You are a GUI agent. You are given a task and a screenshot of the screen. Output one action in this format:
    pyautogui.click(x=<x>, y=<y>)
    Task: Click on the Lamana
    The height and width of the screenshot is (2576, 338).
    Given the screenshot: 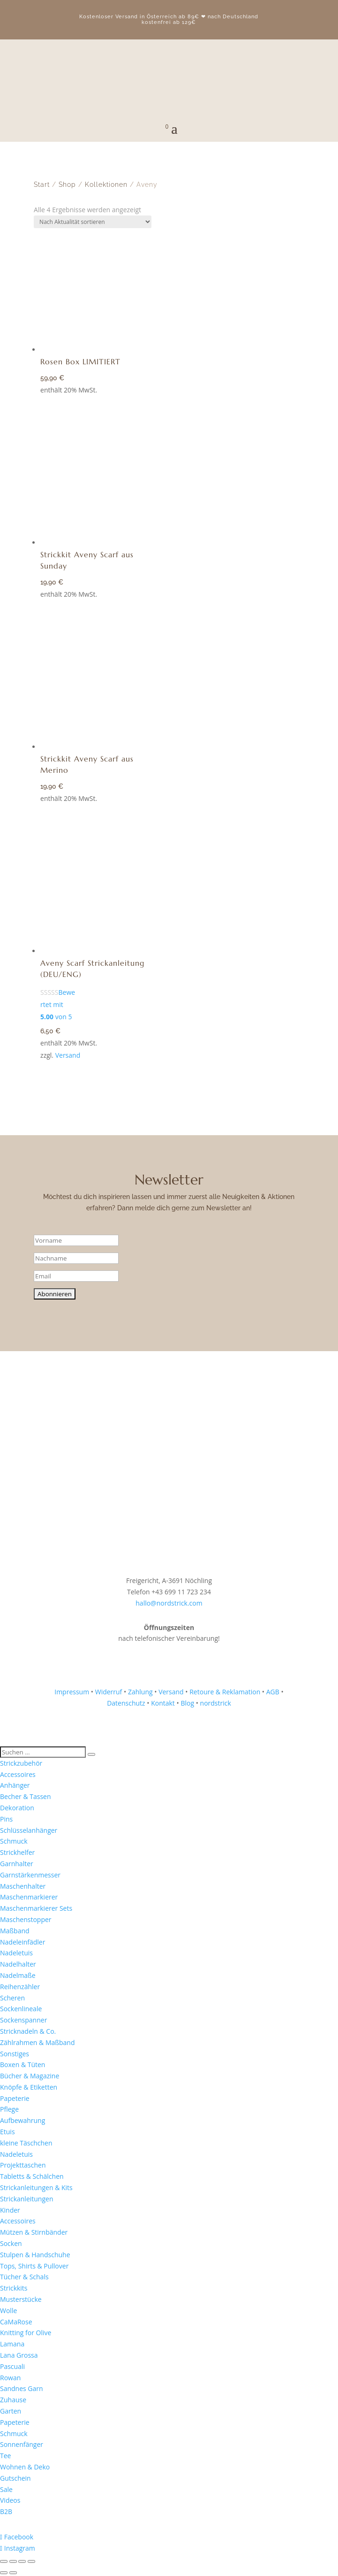 What is the action you would take?
    pyautogui.click(x=12, y=2343)
    